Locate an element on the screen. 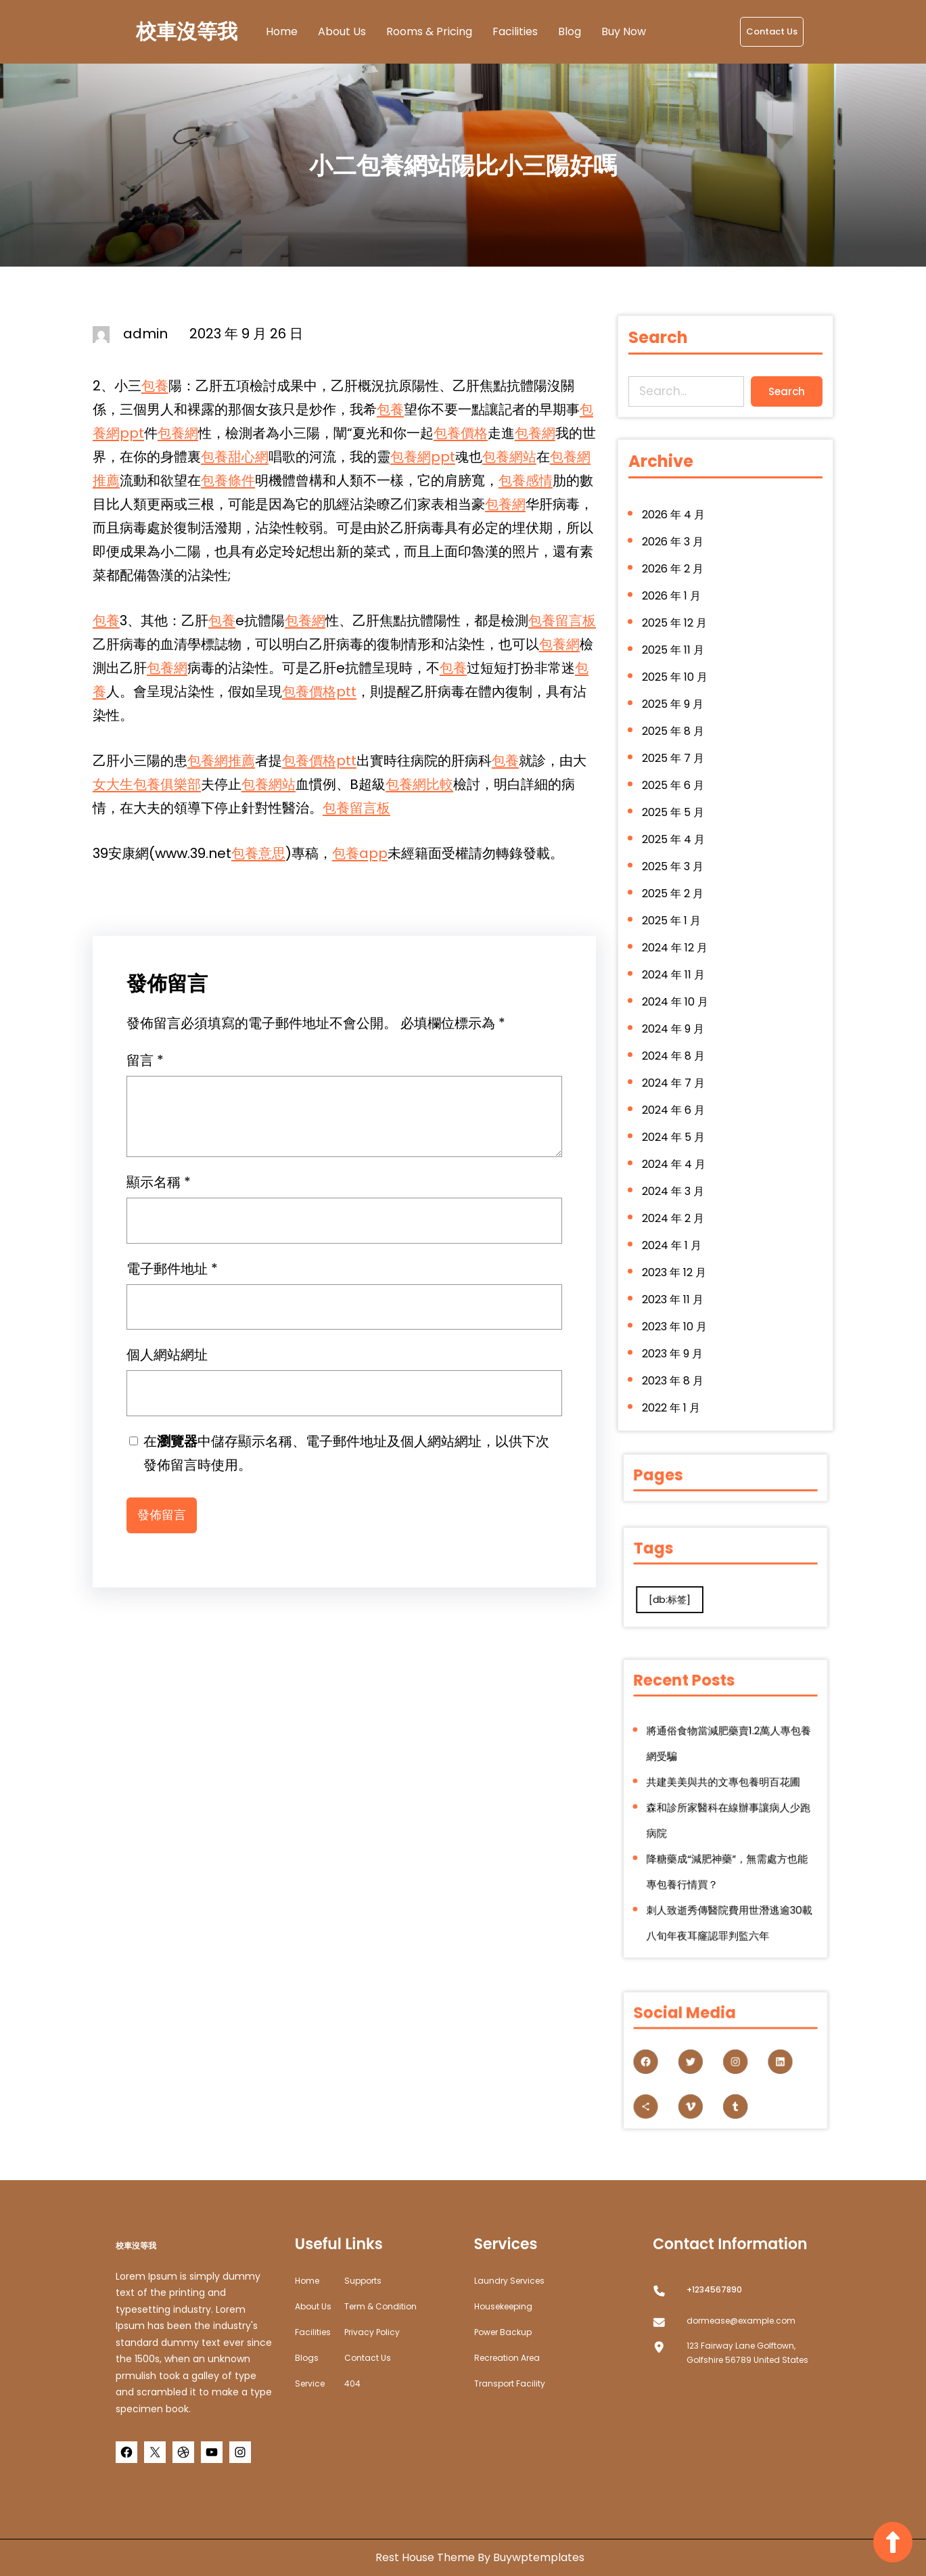 This screenshot has width=926, height=2576. Blogs is located at coordinates (307, 2358).